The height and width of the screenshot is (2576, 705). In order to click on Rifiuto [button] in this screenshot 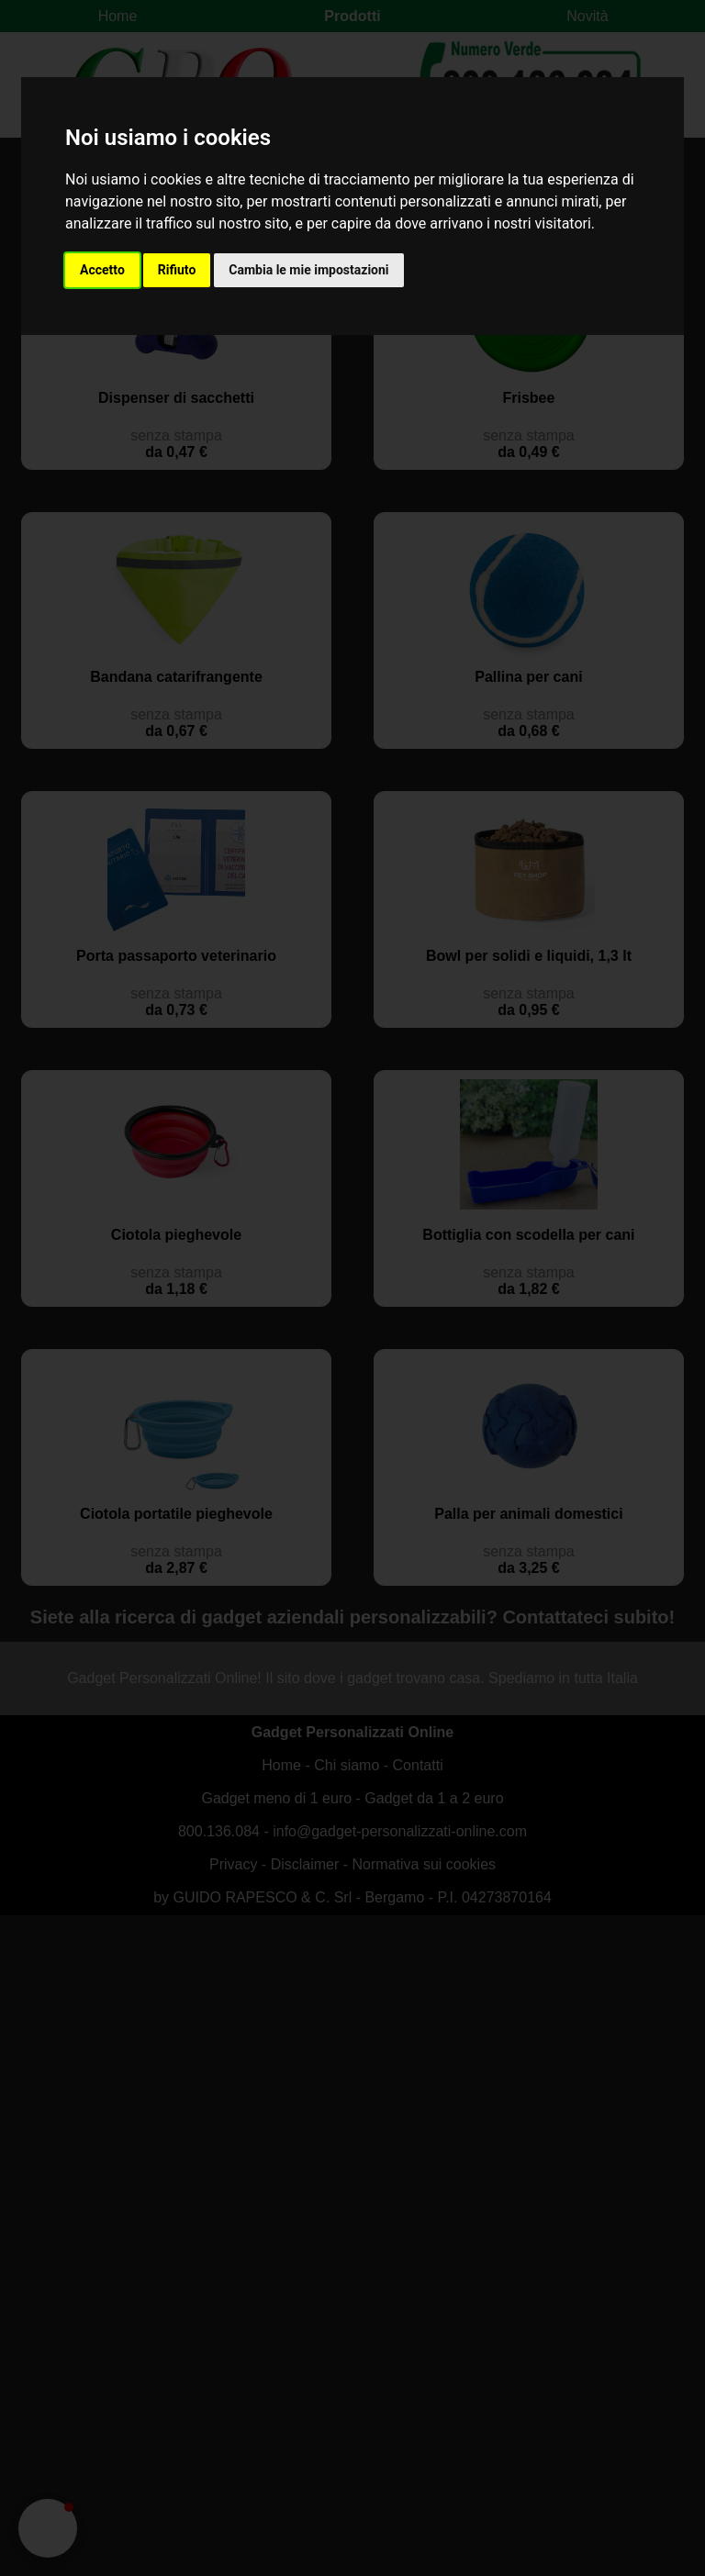, I will do `click(177, 269)`.